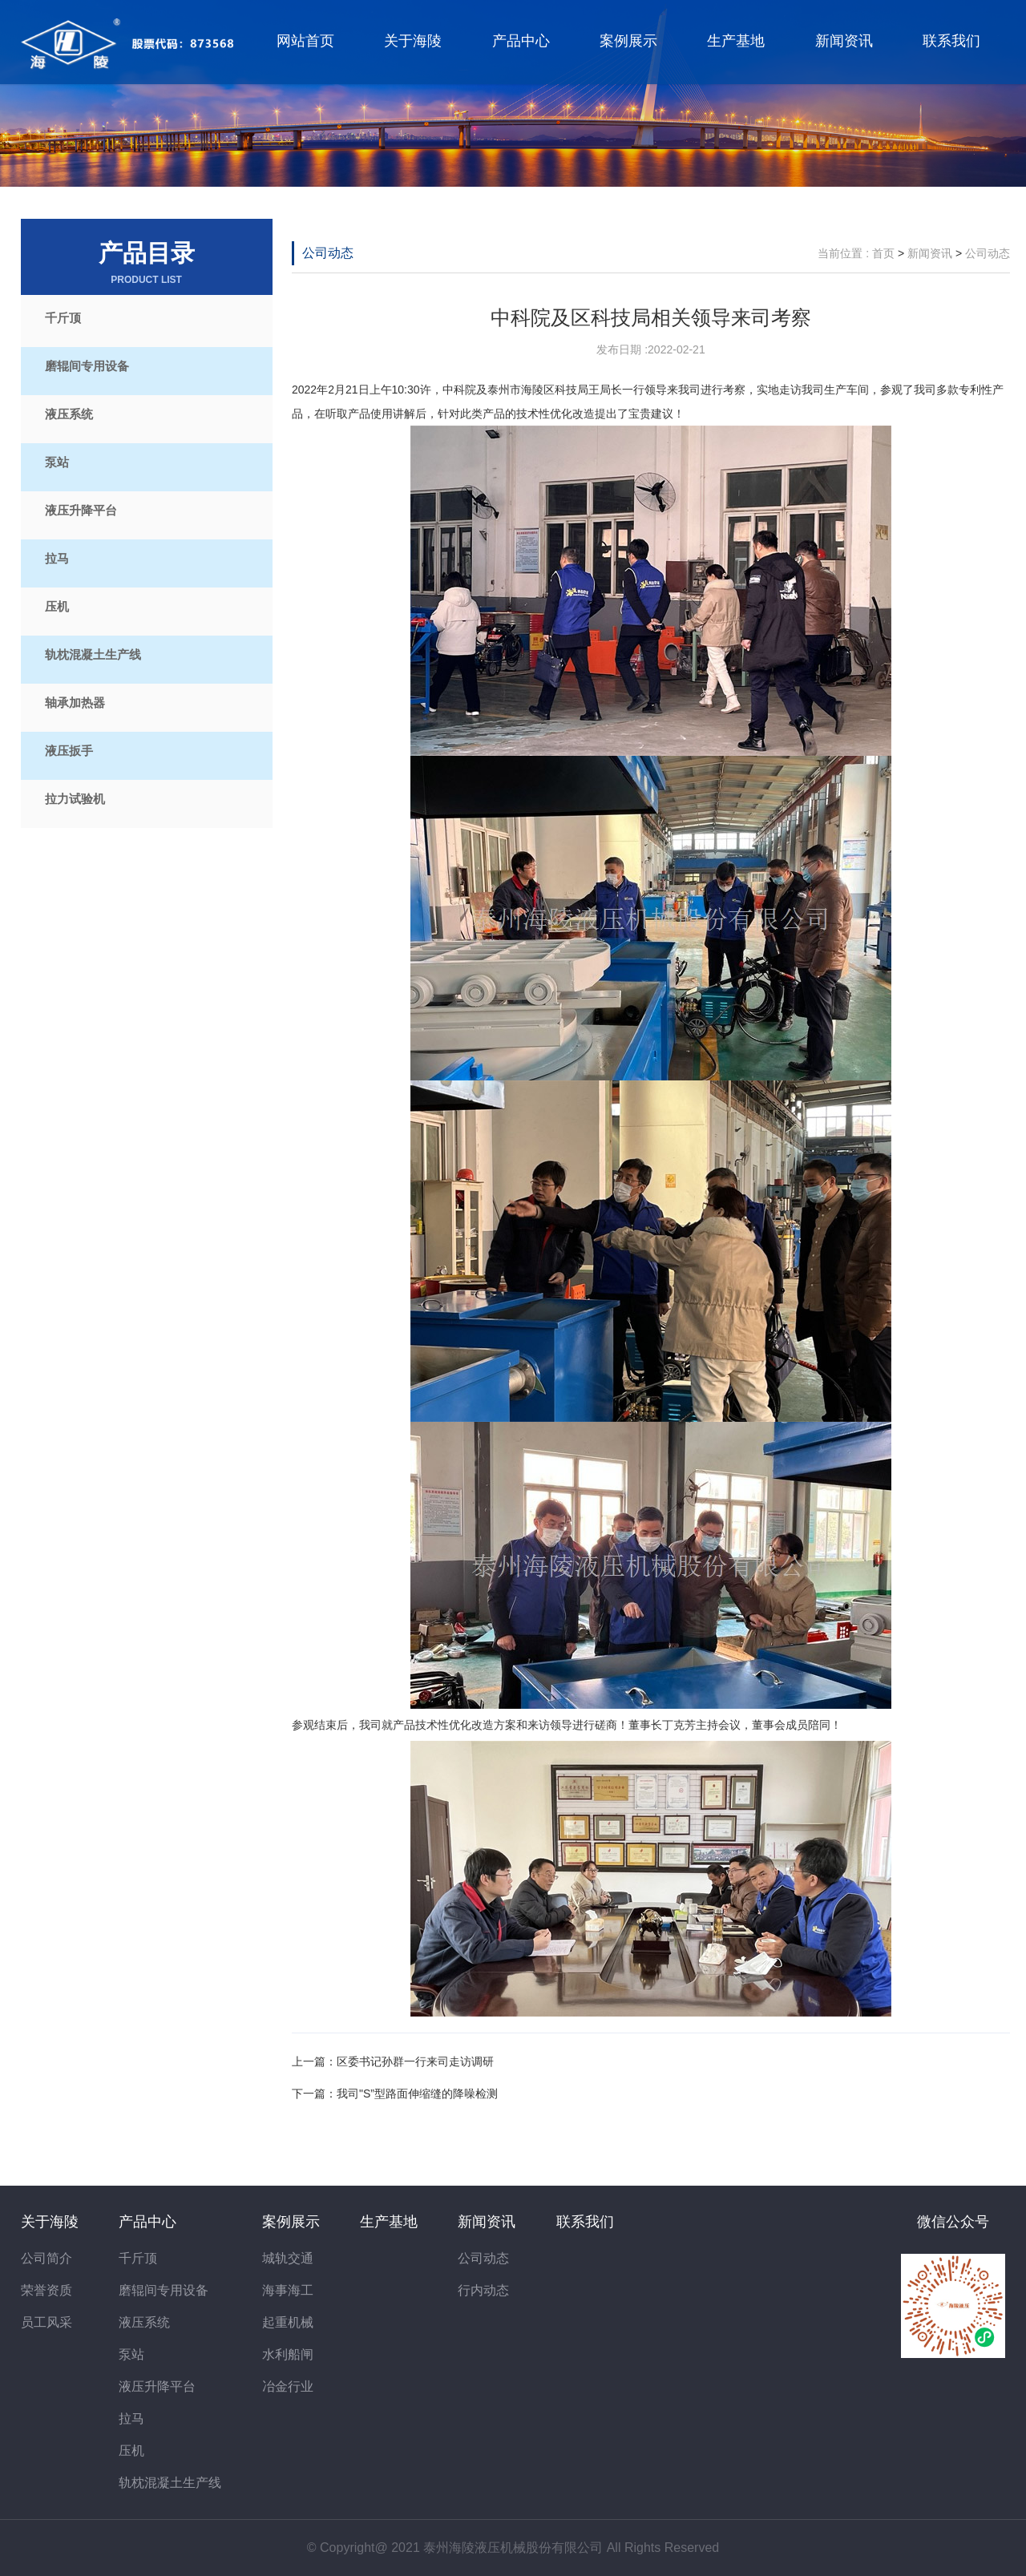 This screenshot has width=1026, height=2576. What do you see at coordinates (147, 263) in the screenshot?
I see `产品目录` at bounding box center [147, 263].